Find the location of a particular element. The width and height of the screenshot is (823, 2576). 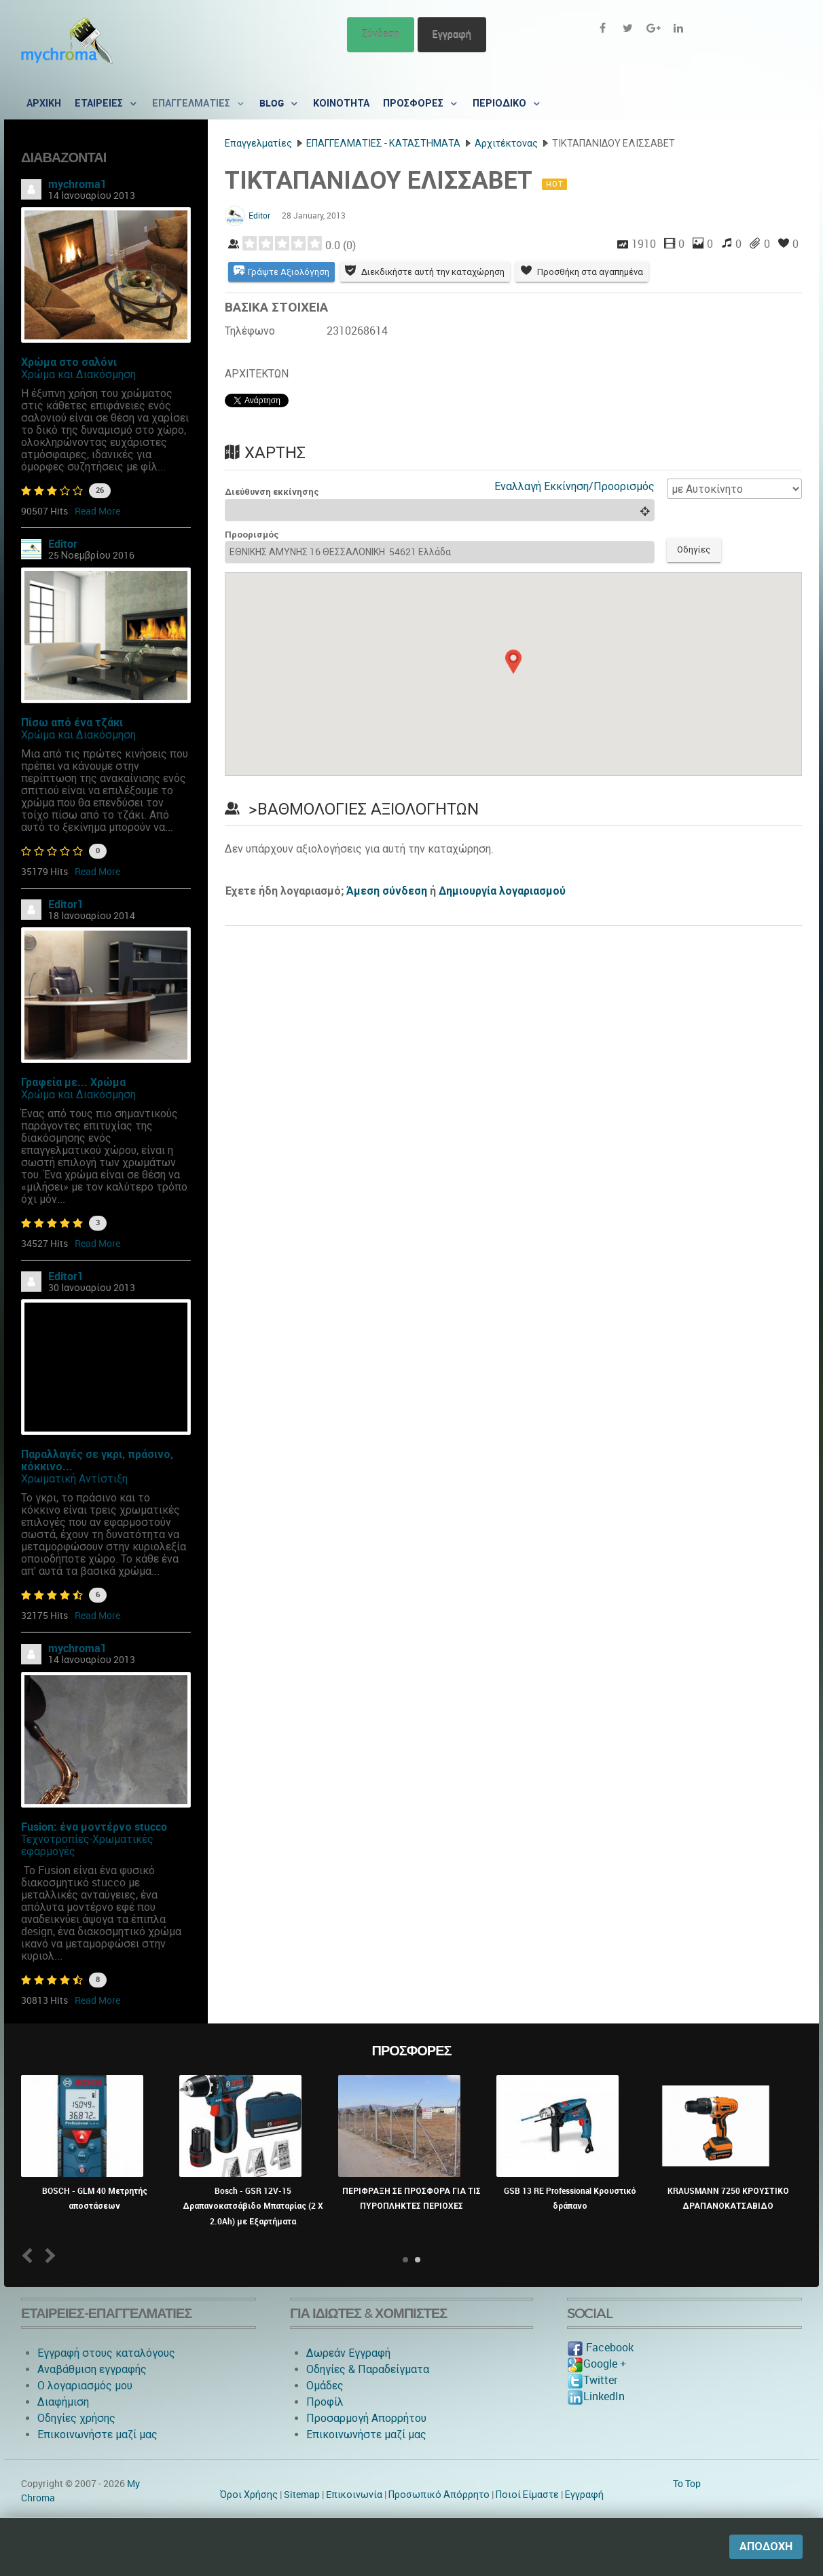

Εγγραφή is located at coordinates (452, 34).